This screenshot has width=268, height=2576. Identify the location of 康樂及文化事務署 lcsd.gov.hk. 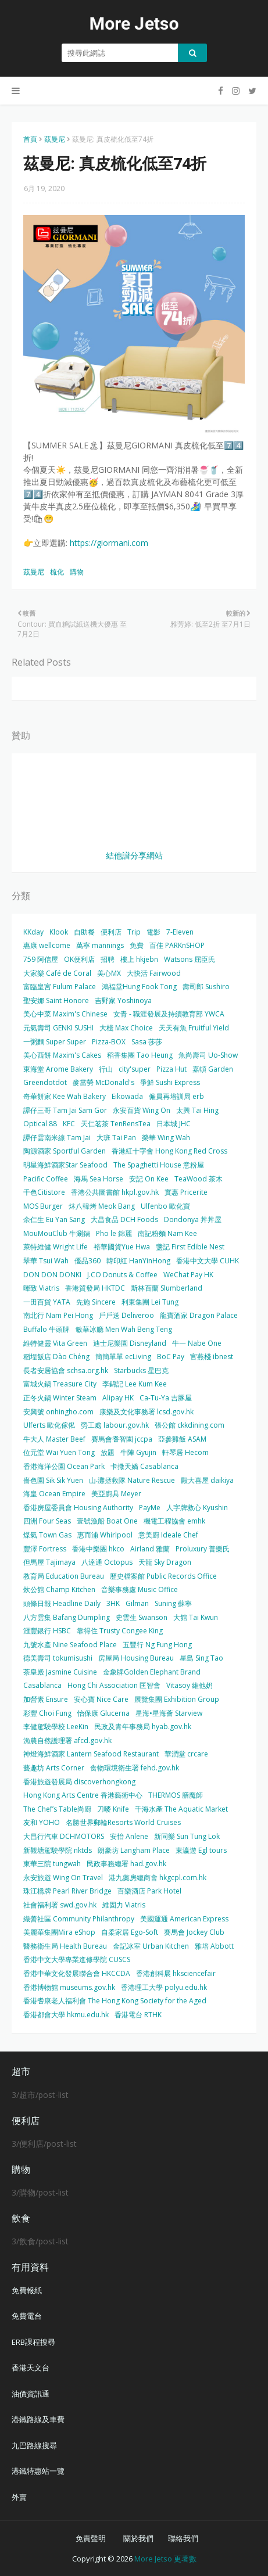
(146, 1412).